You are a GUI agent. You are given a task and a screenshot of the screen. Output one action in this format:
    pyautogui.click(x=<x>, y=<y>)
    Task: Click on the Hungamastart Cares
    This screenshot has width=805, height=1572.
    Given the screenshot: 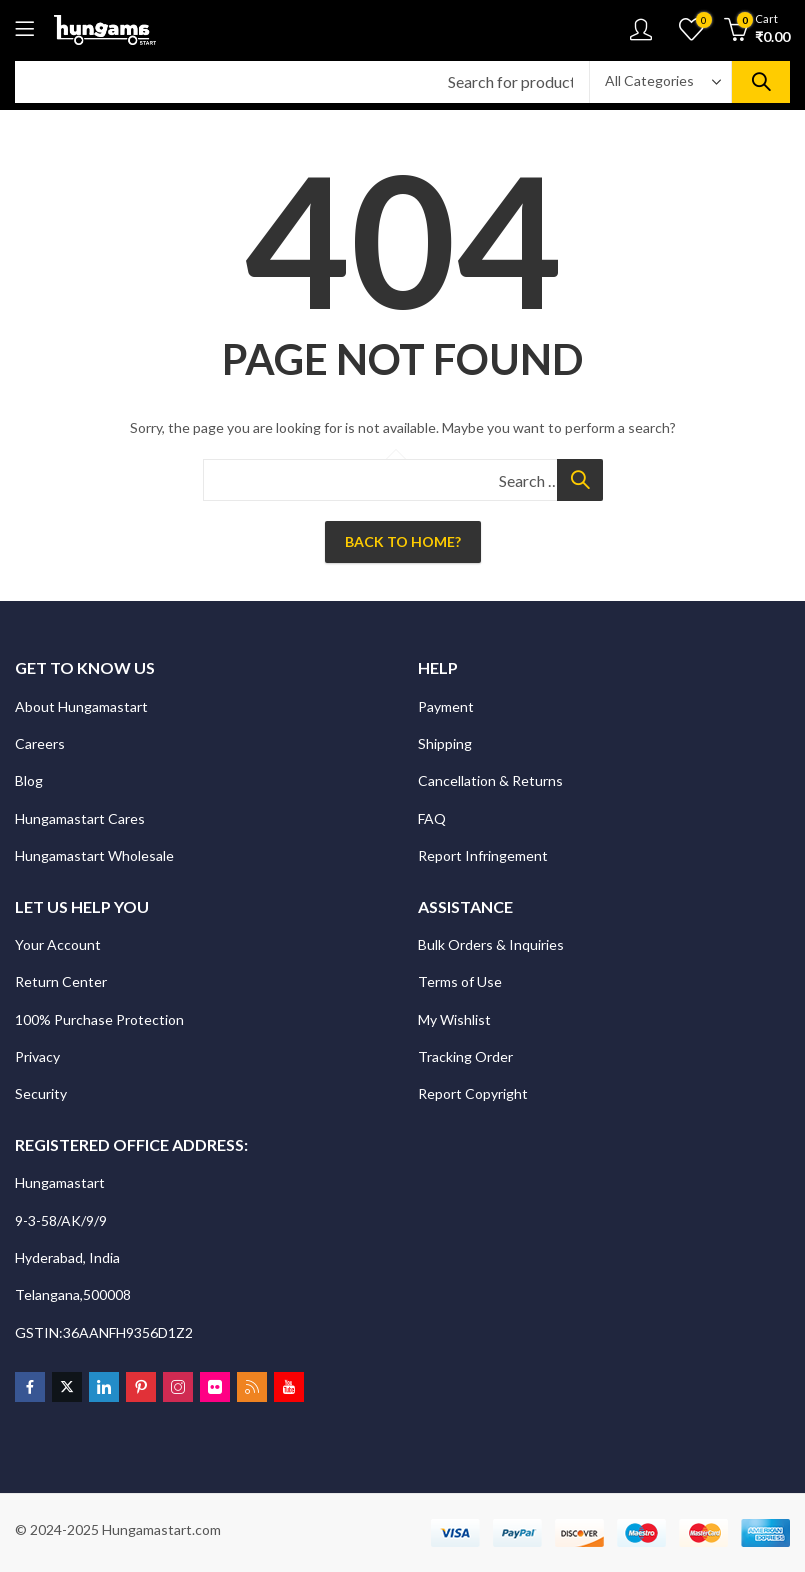 What is the action you would take?
    pyautogui.click(x=80, y=818)
    